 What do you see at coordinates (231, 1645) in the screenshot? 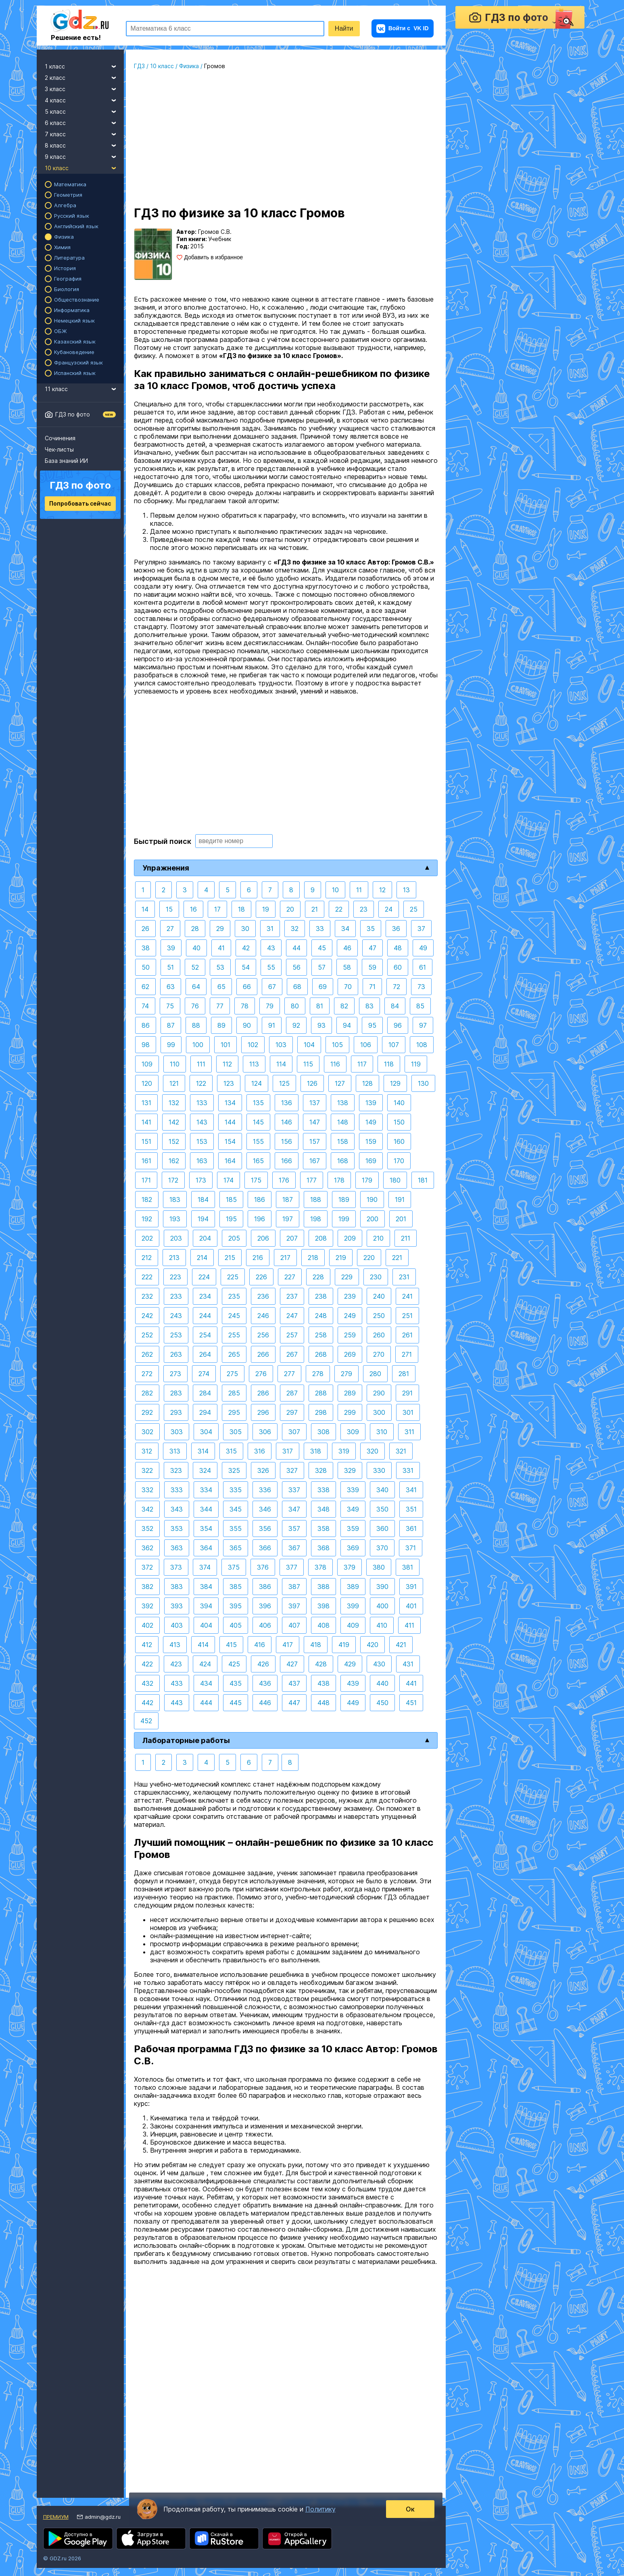
I see `415` at bounding box center [231, 1645].